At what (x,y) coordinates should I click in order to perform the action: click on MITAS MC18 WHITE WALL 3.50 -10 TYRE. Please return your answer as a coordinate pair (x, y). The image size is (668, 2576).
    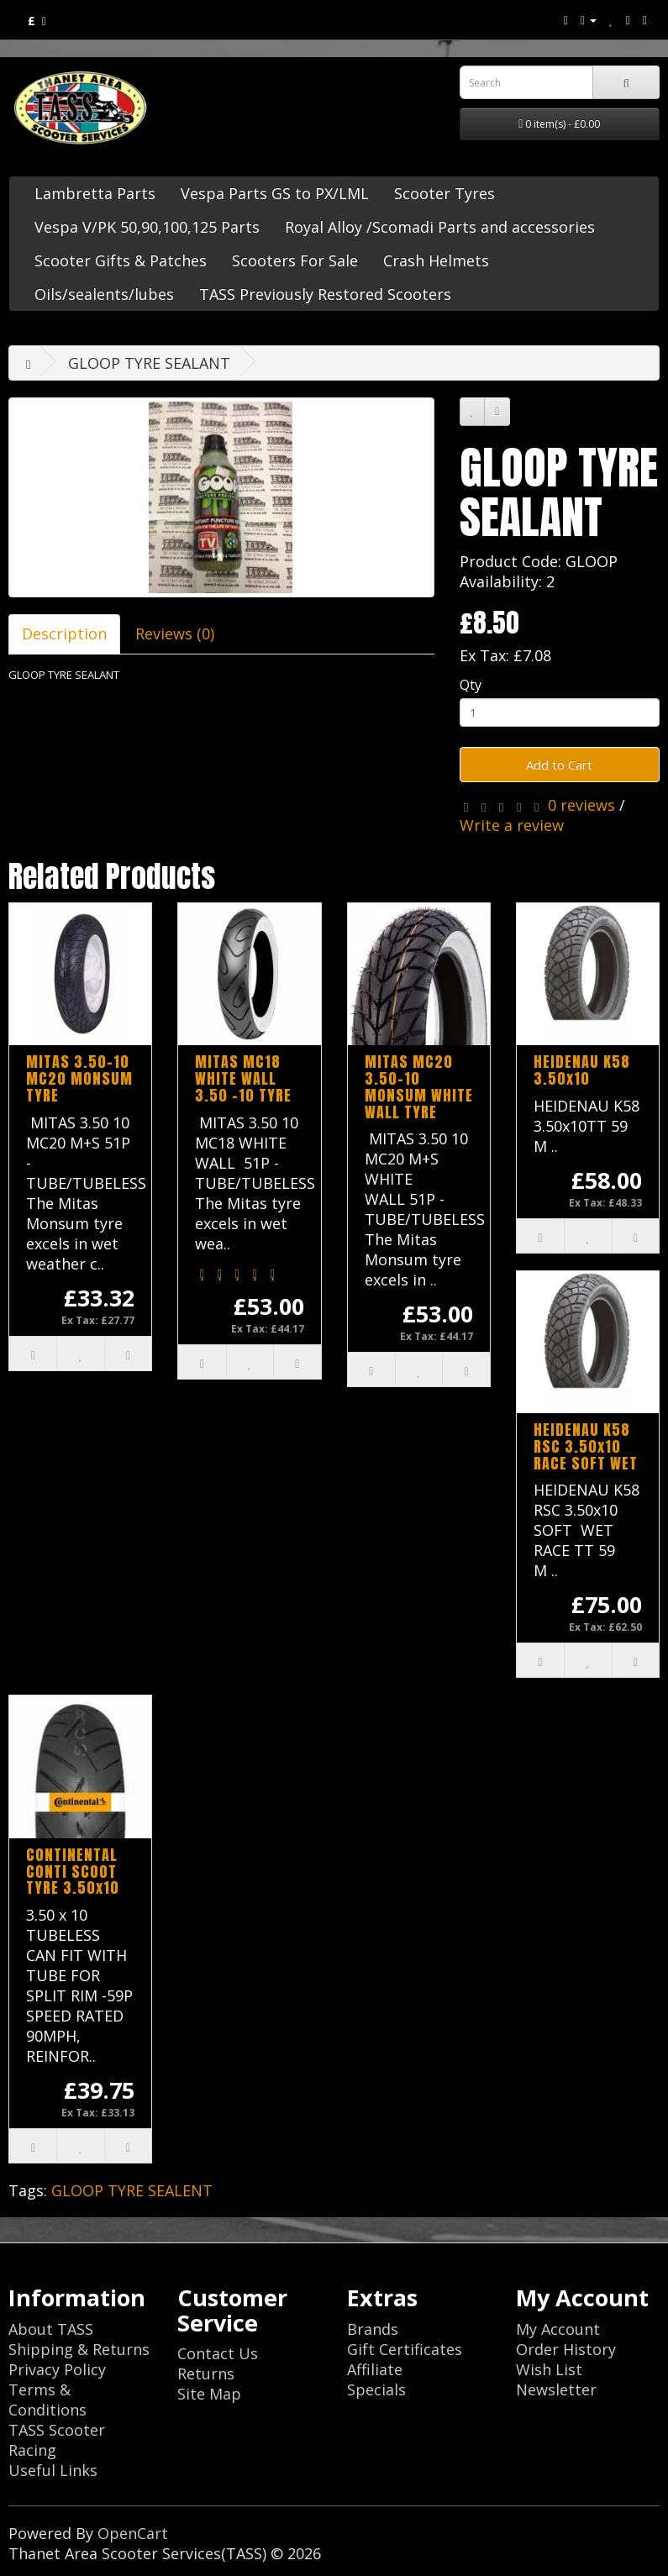
    Looking at the image, I should click on (243, 1078).